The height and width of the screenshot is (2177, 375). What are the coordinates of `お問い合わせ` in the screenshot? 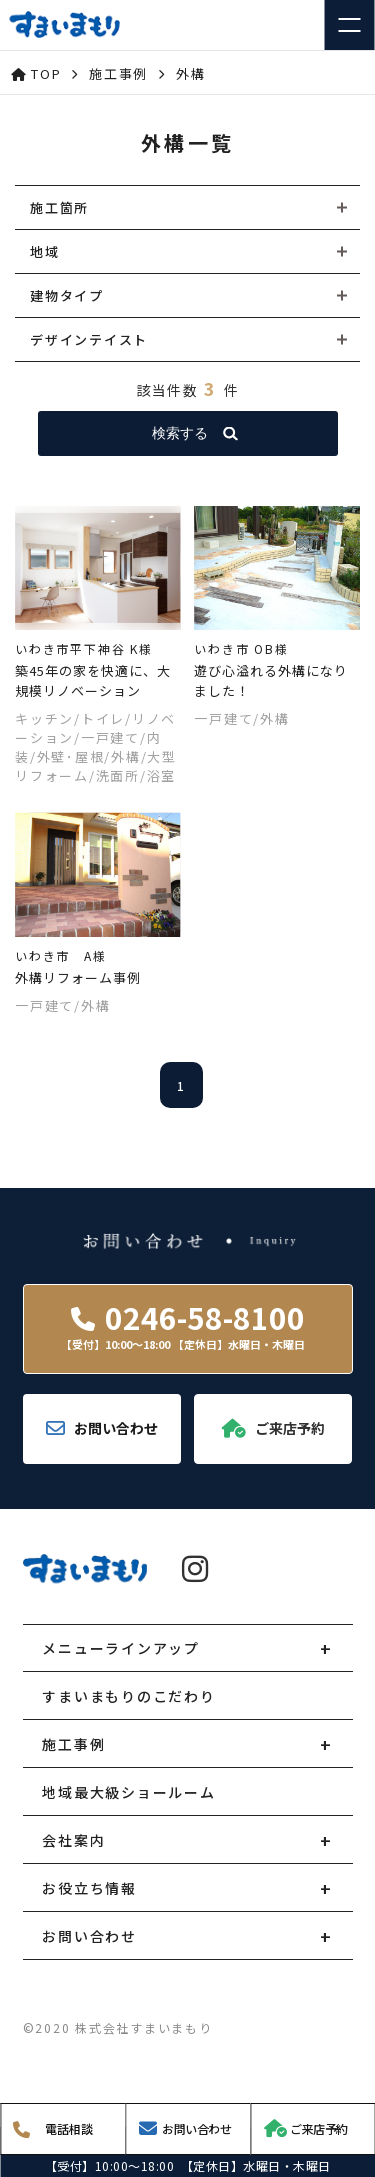 It's located at (89, 1936).